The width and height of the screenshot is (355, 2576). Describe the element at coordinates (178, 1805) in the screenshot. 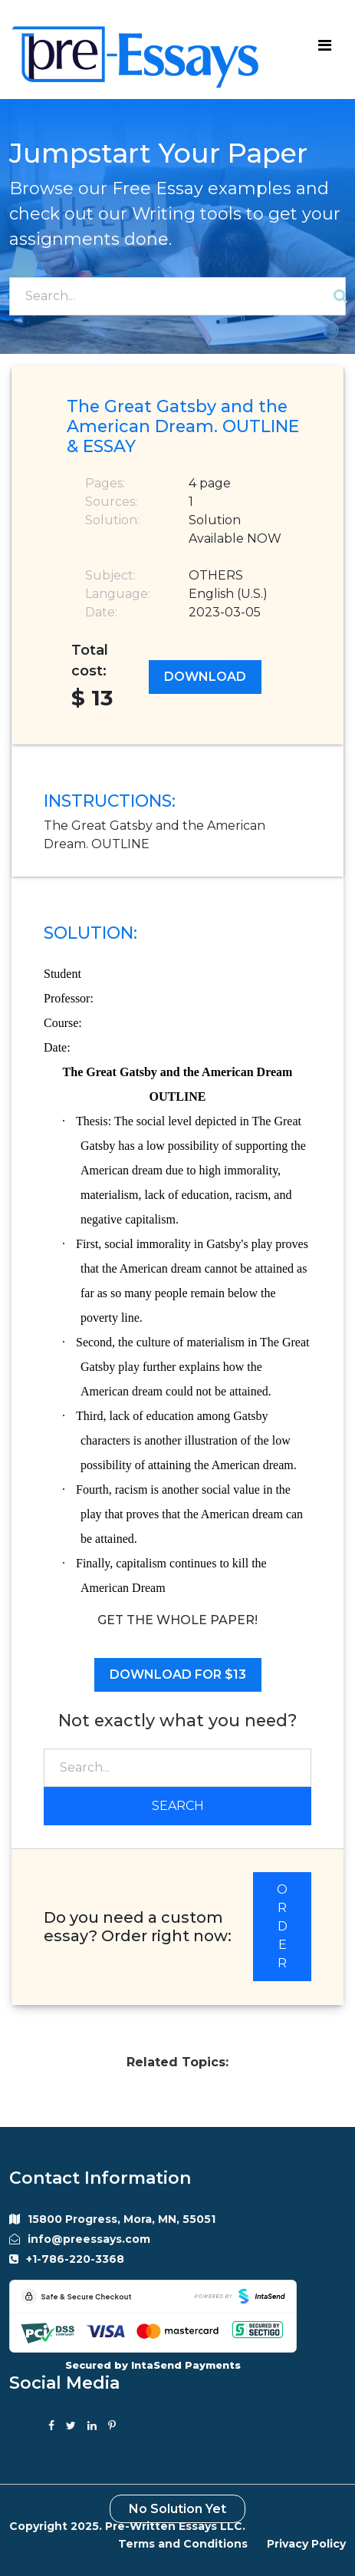

I see `Search` at that location.